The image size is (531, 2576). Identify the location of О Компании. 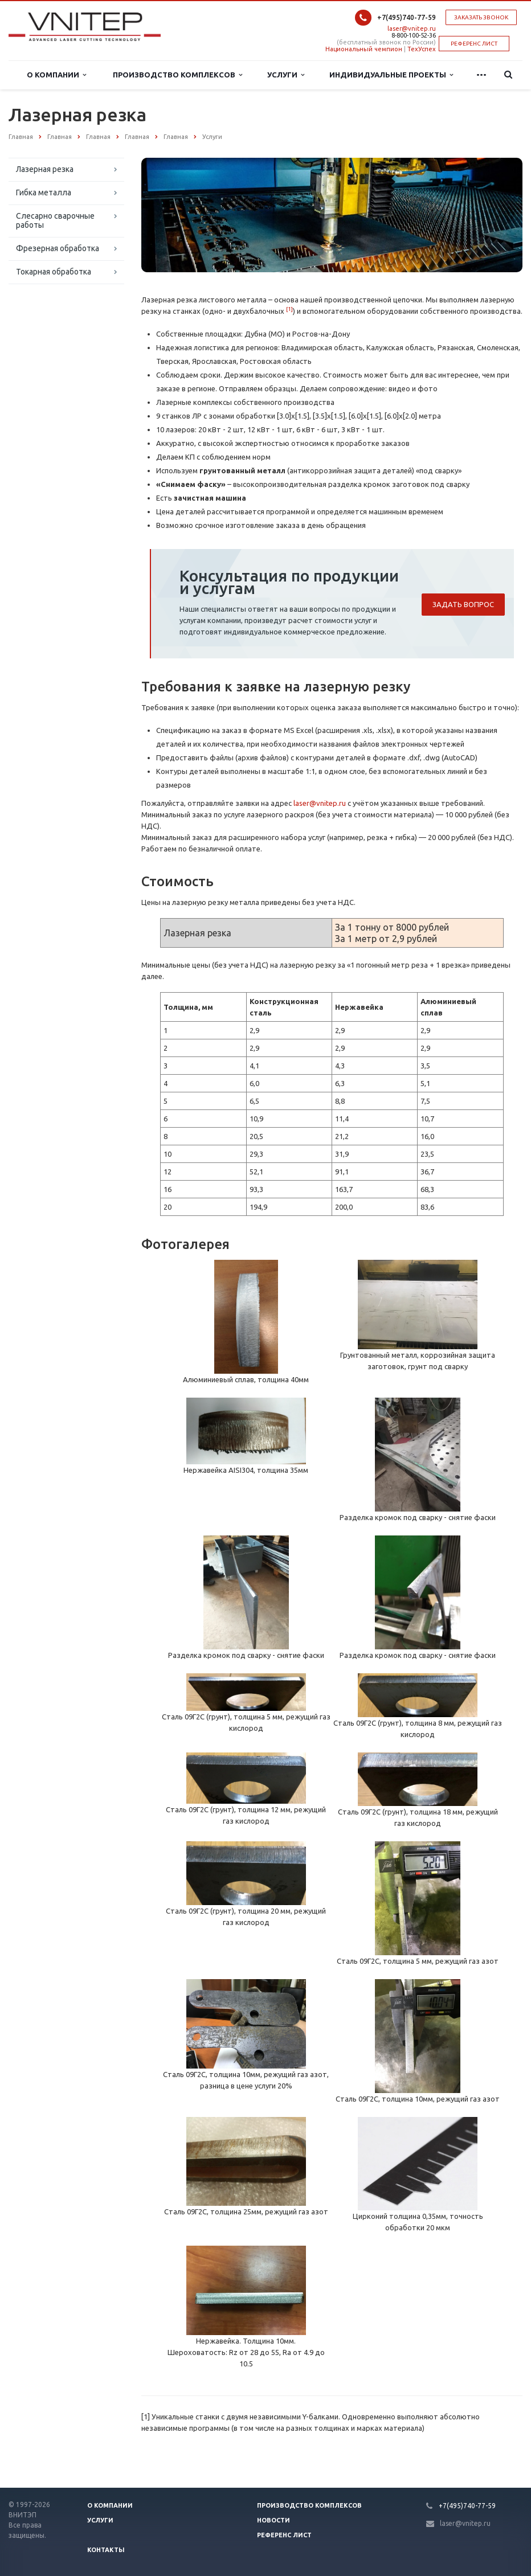
(56, 75).